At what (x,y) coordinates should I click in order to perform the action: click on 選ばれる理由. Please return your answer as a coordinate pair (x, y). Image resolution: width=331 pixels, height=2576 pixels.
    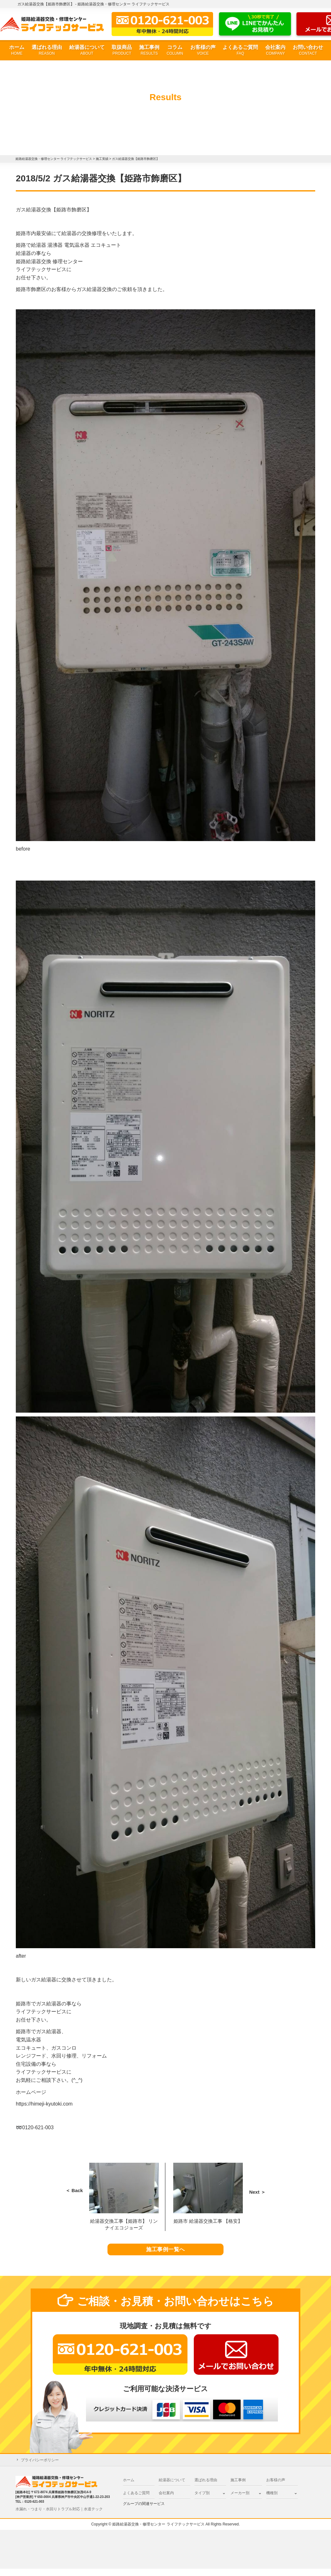
    Looking at the image, I should click on (47, 50).